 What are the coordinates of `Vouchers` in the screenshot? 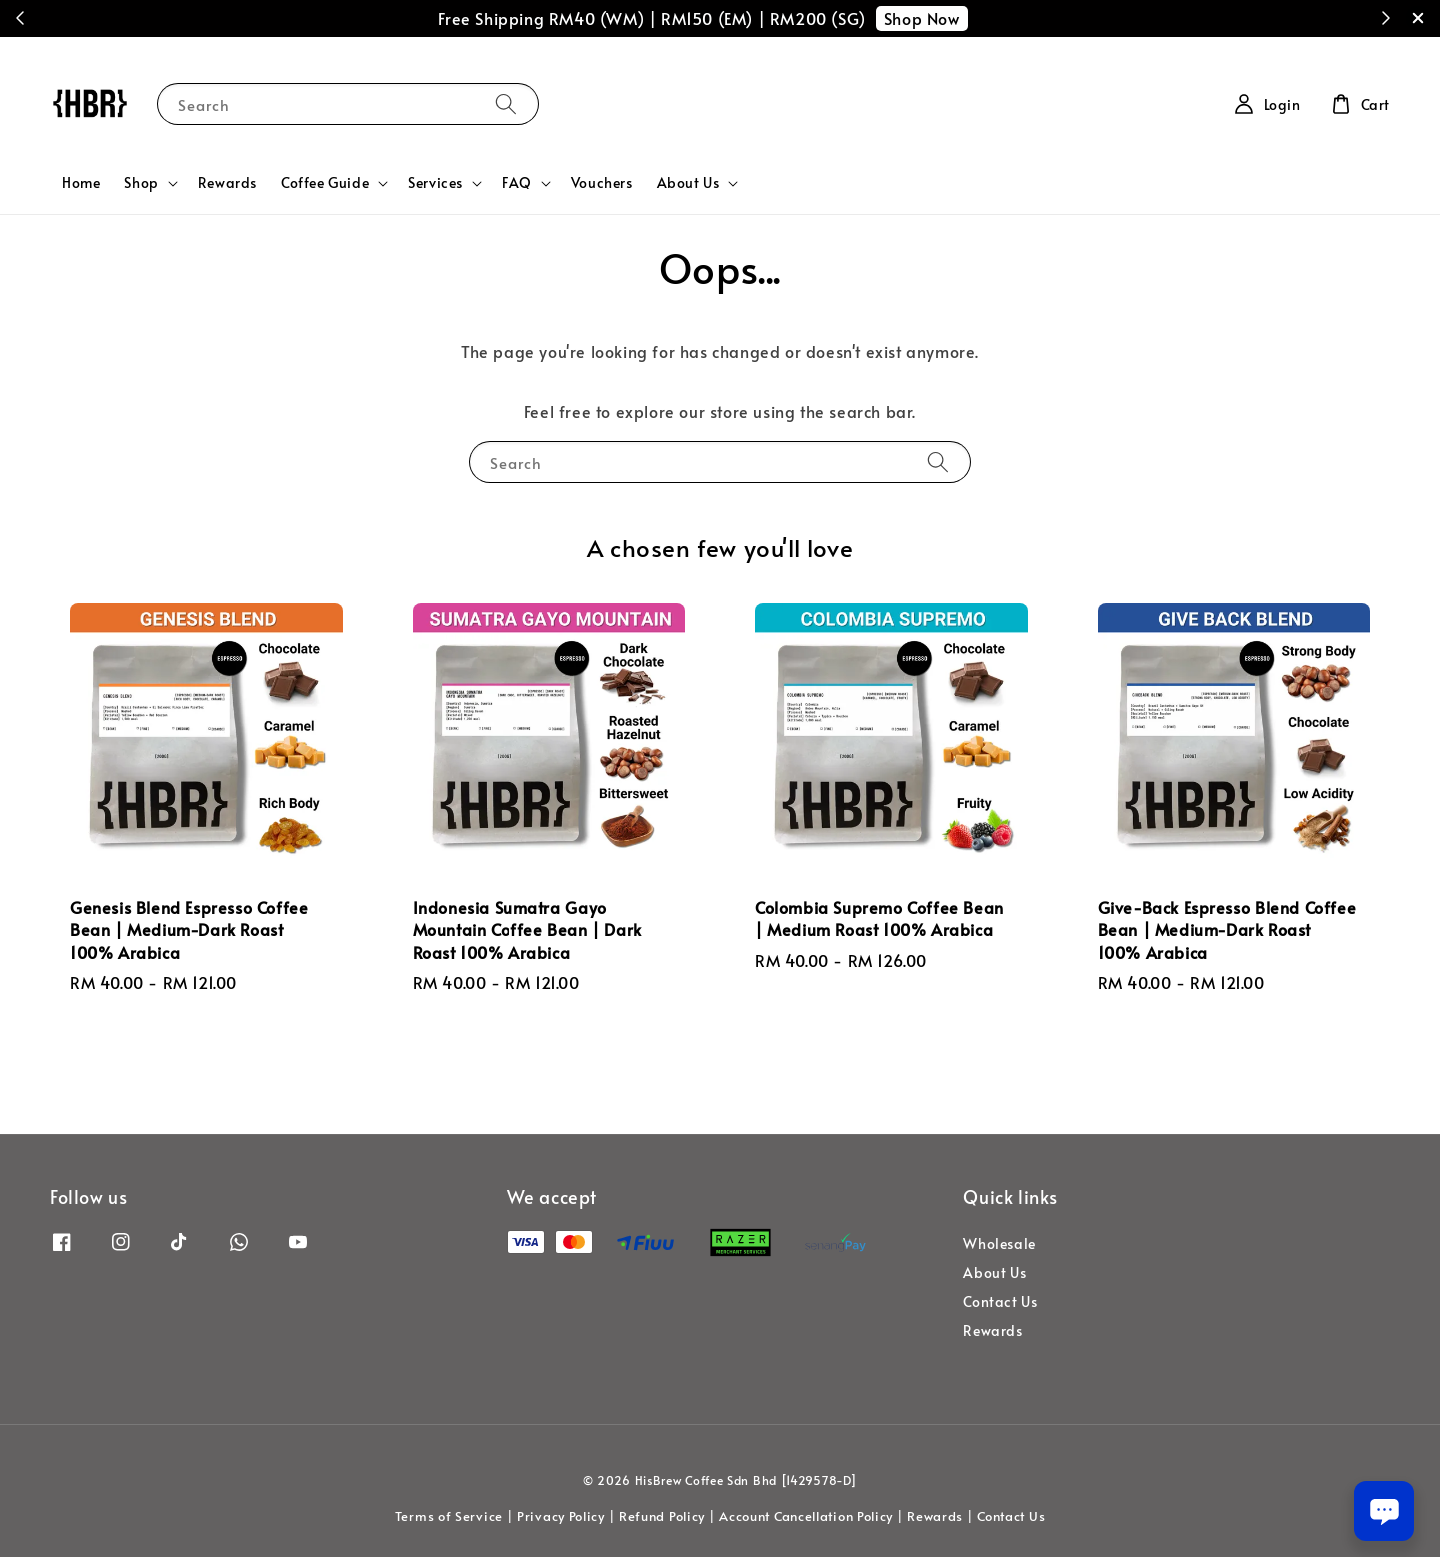 It's located at (602, 182).